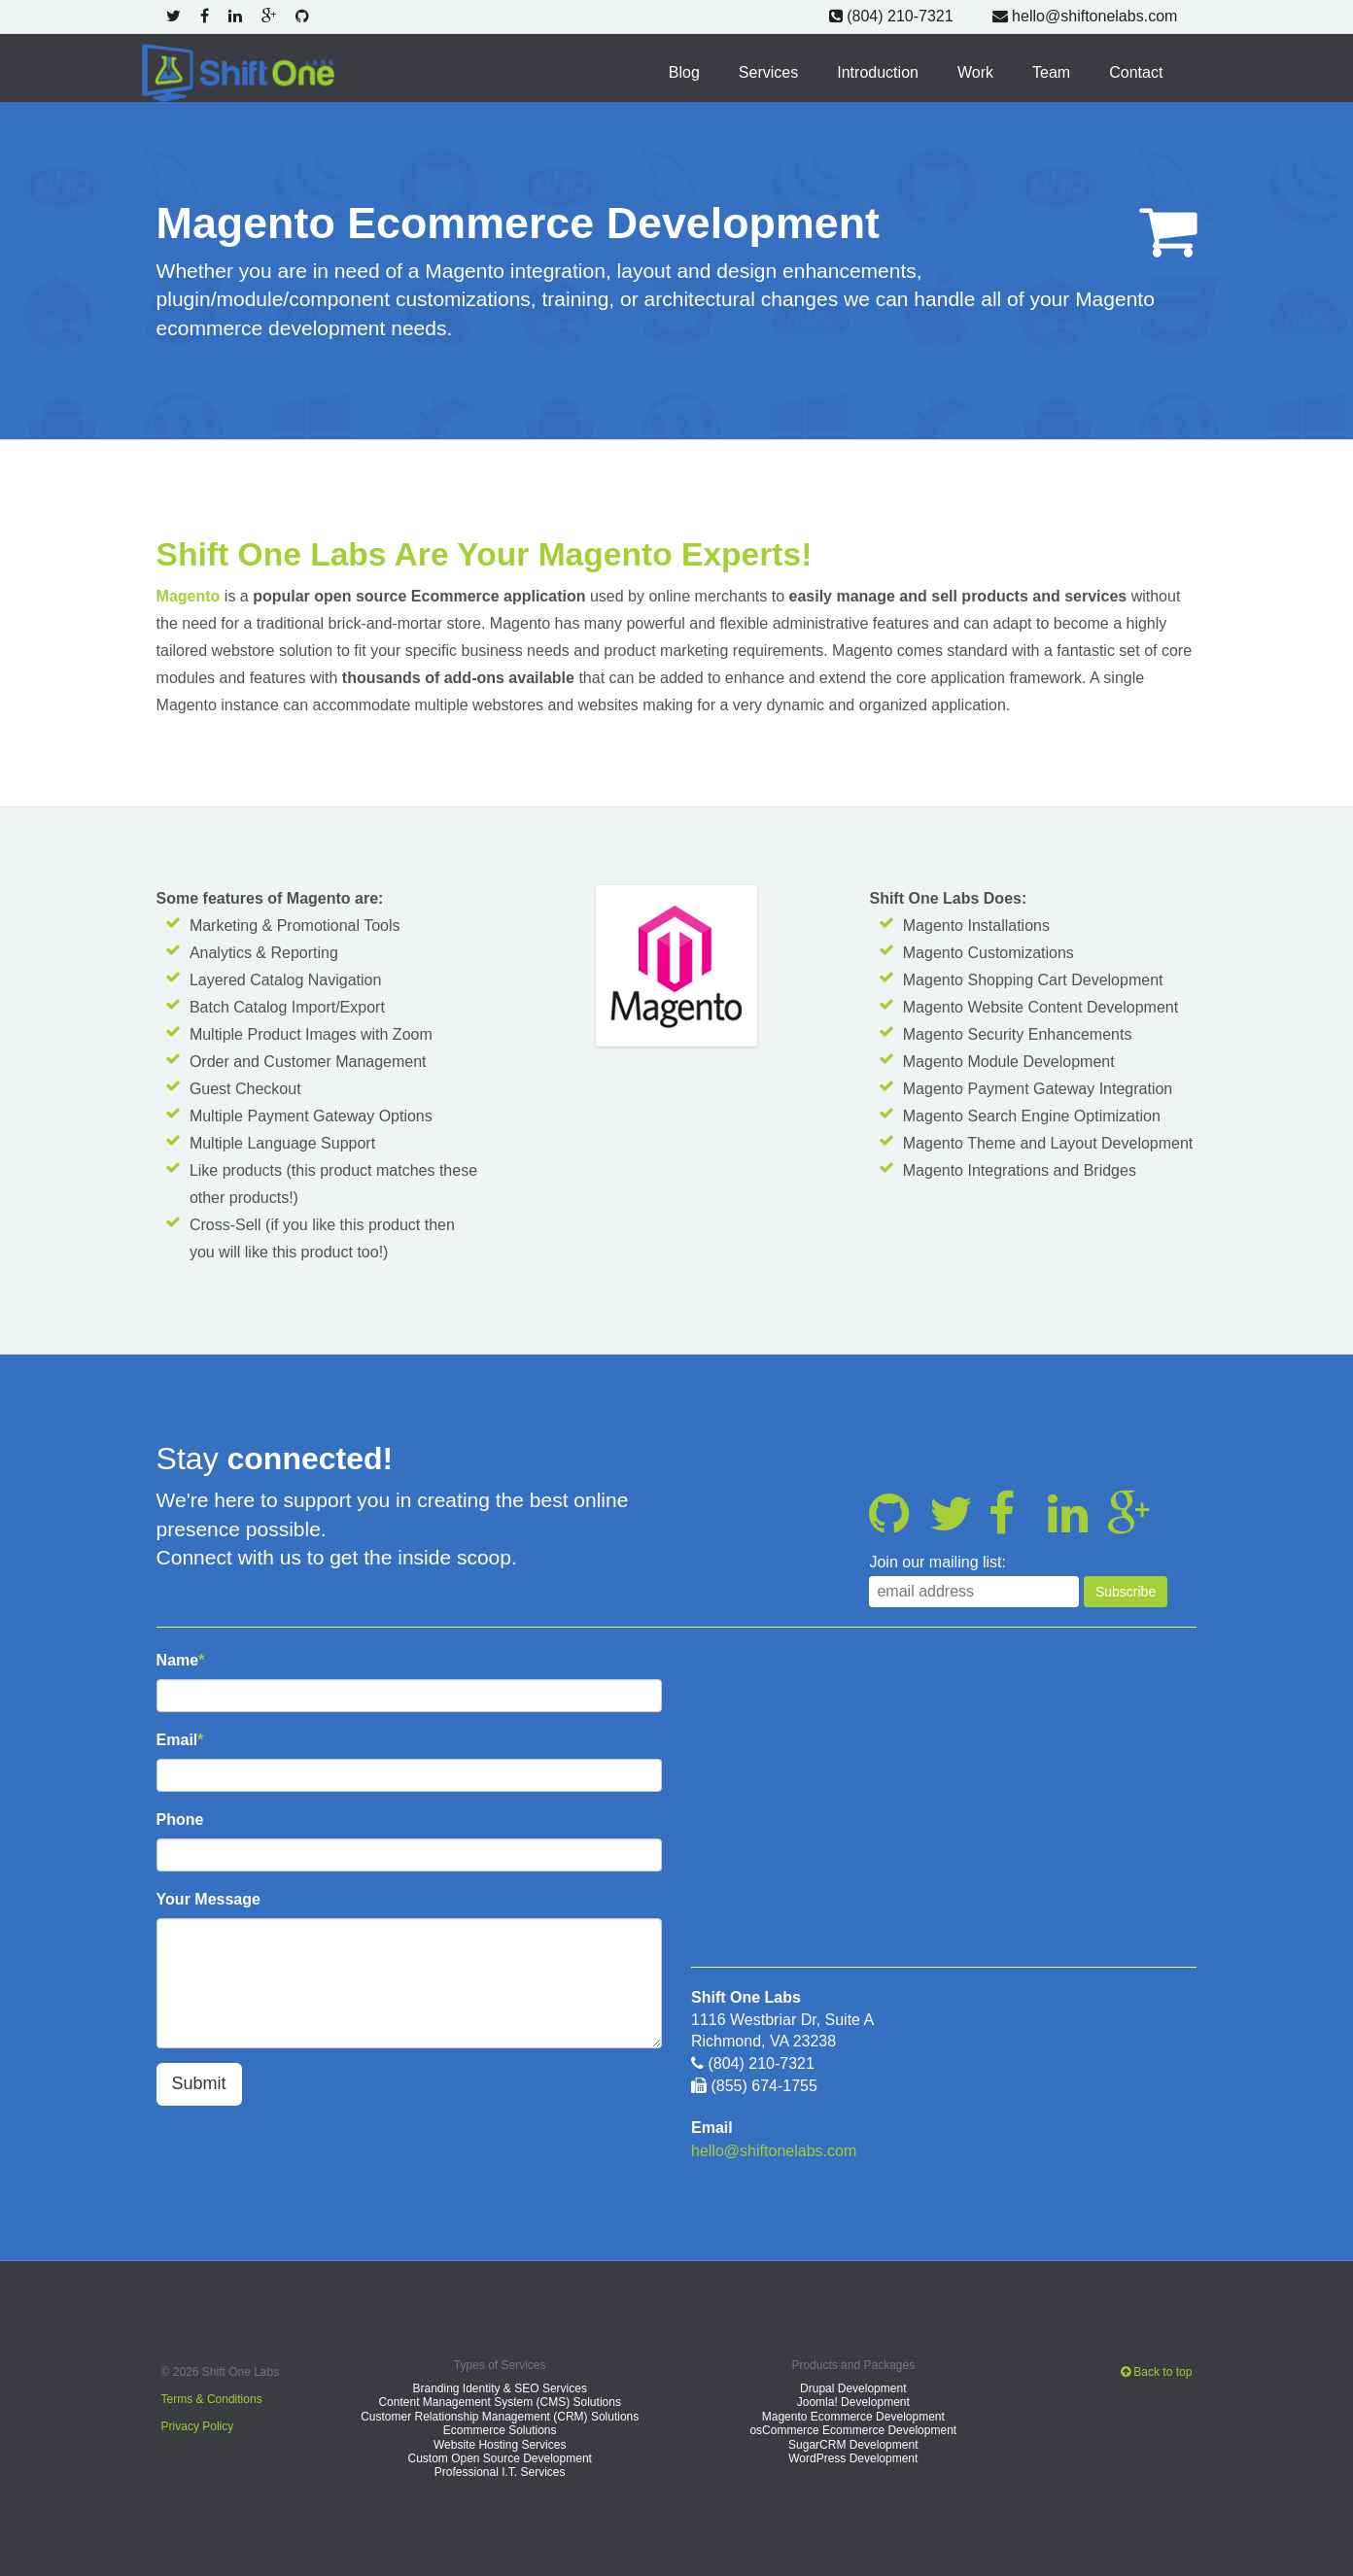 This screenshot has width=1353, height=2576. What do you see at coordinates (1051, 71) in the screenshot?
I see `Team` at bounding box center [1051, 71].